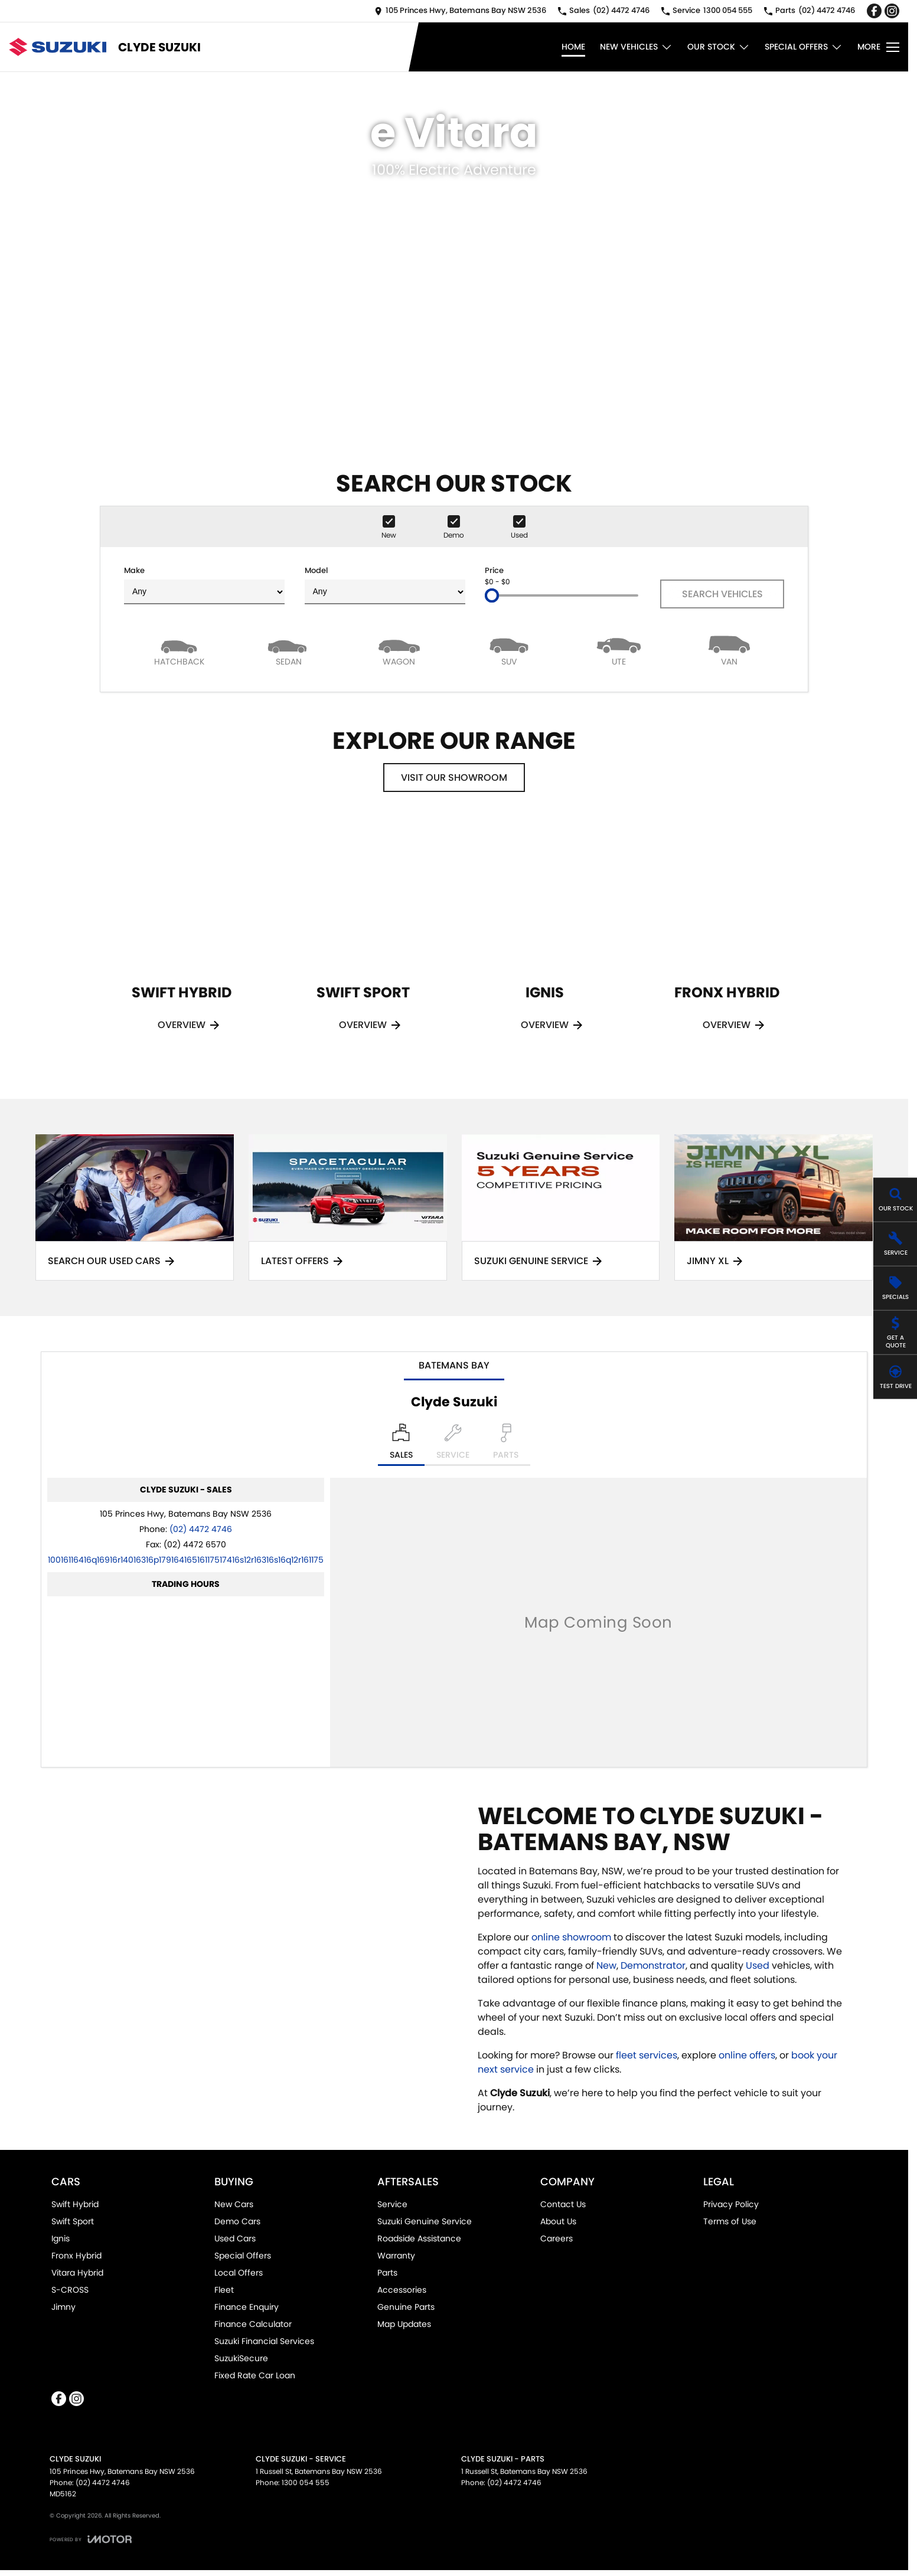 The width and height of the screenshot is (917, 2576). What do you see at coordinates (77, 2273) in the screenshot?
I see `Vitara Hybrid` at bounding box center [77, 2273].